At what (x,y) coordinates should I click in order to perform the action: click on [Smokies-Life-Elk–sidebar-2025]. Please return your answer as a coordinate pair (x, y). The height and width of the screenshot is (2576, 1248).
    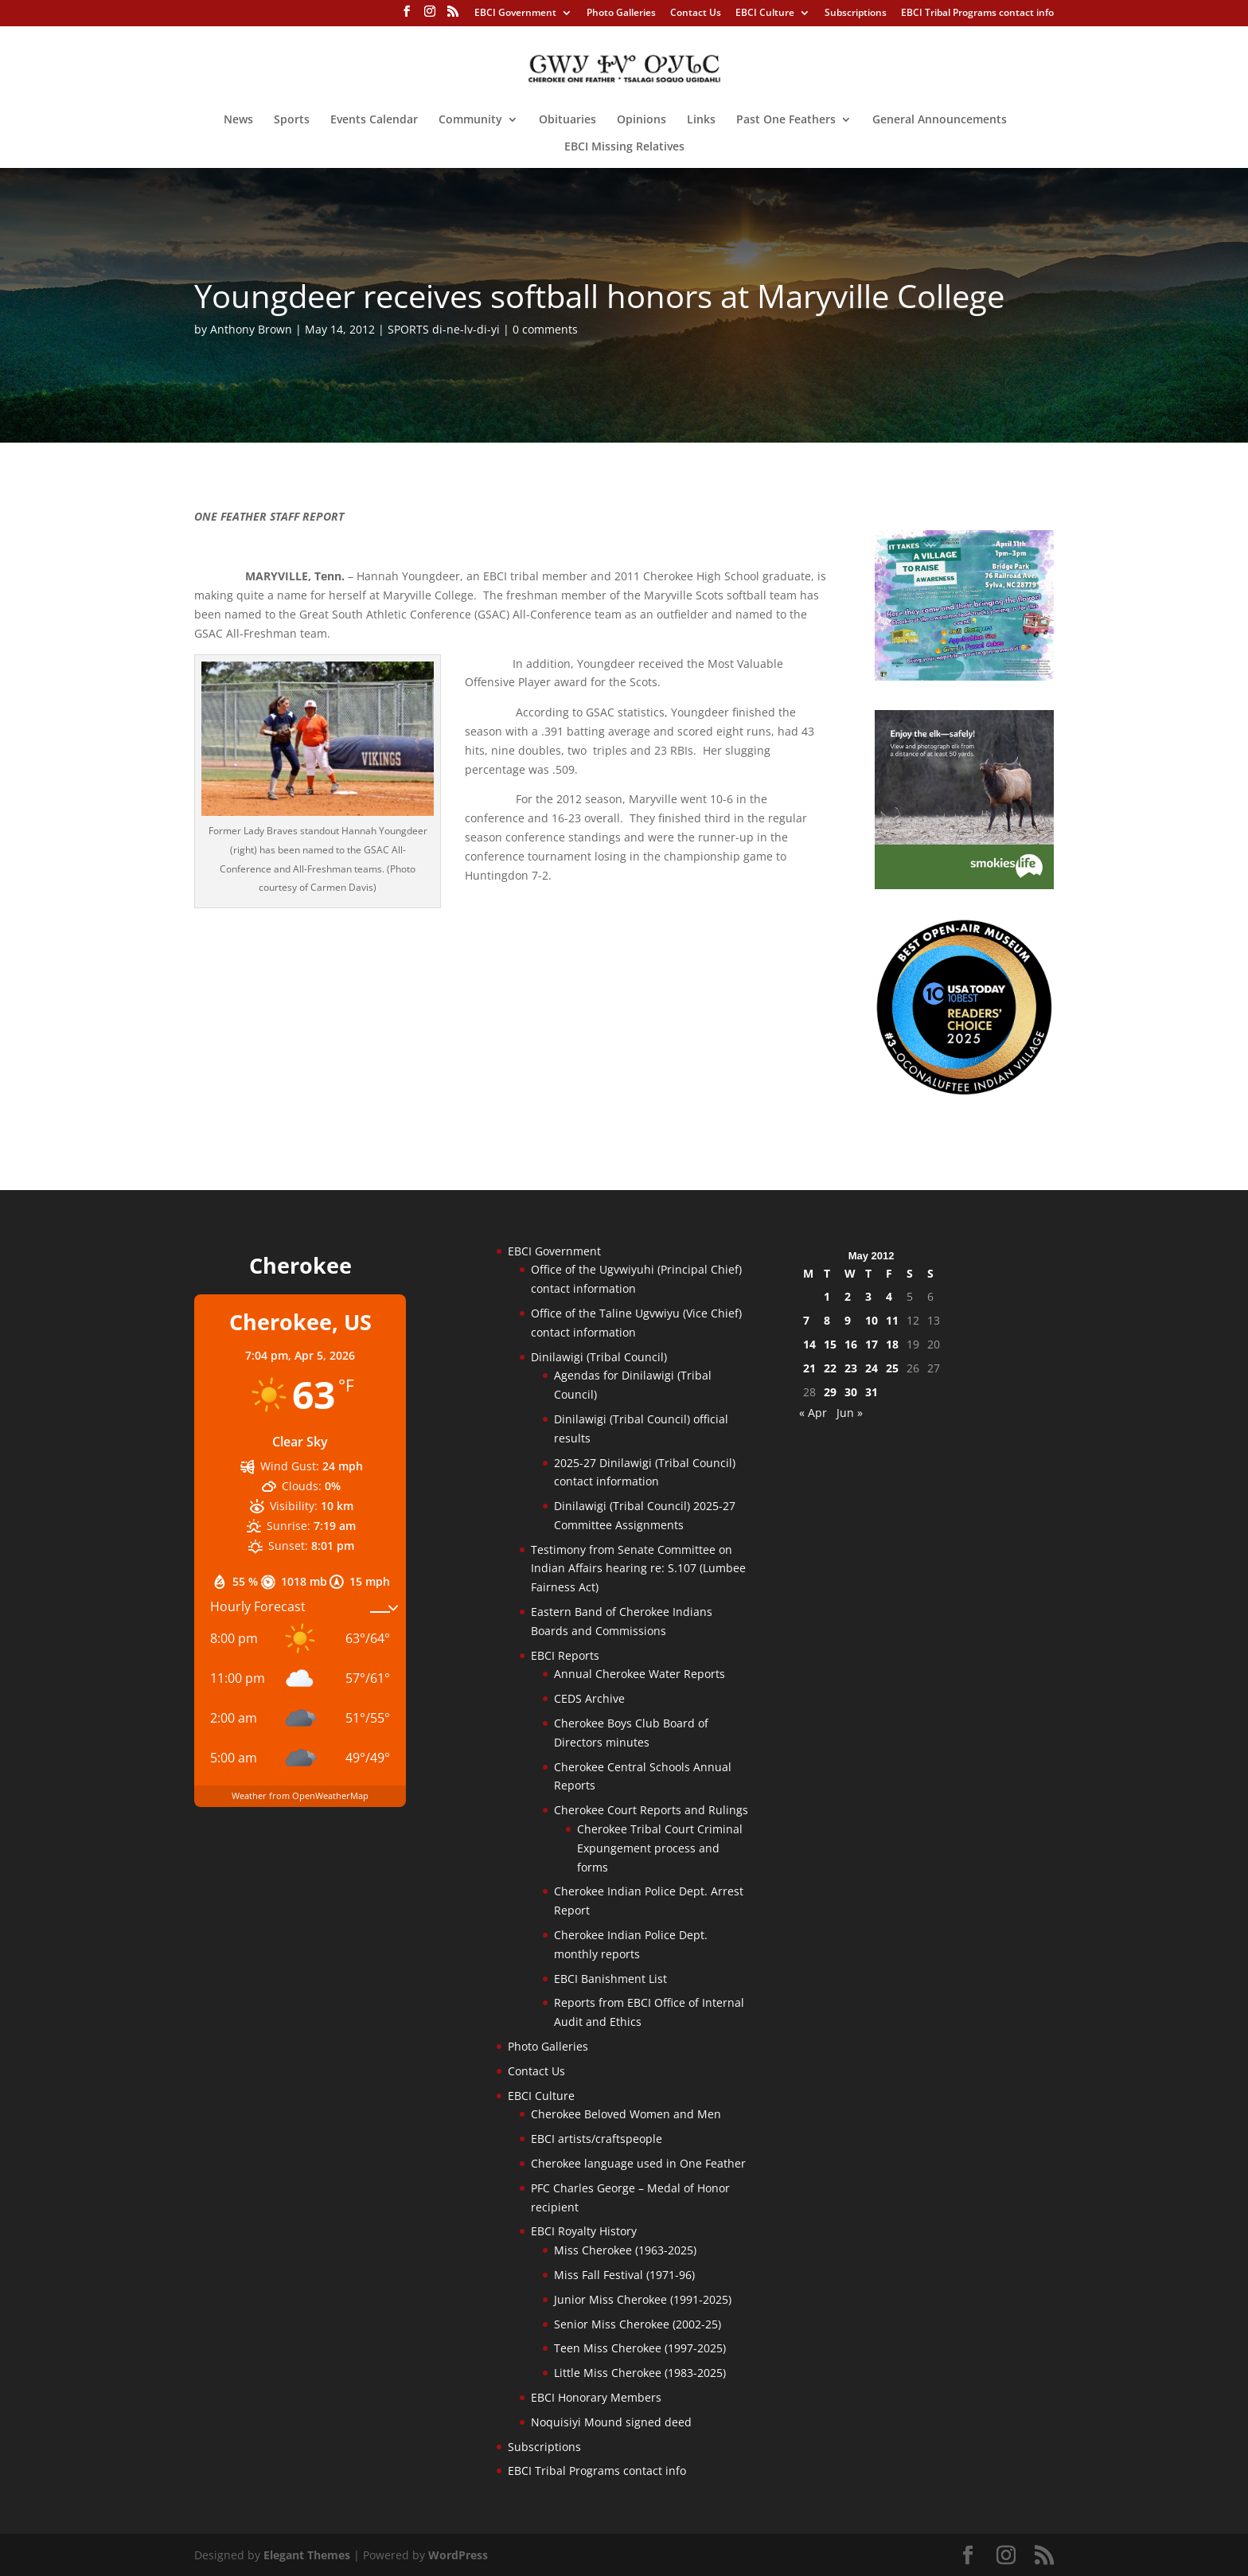
    Looking at the image, I should click on (964, 884).